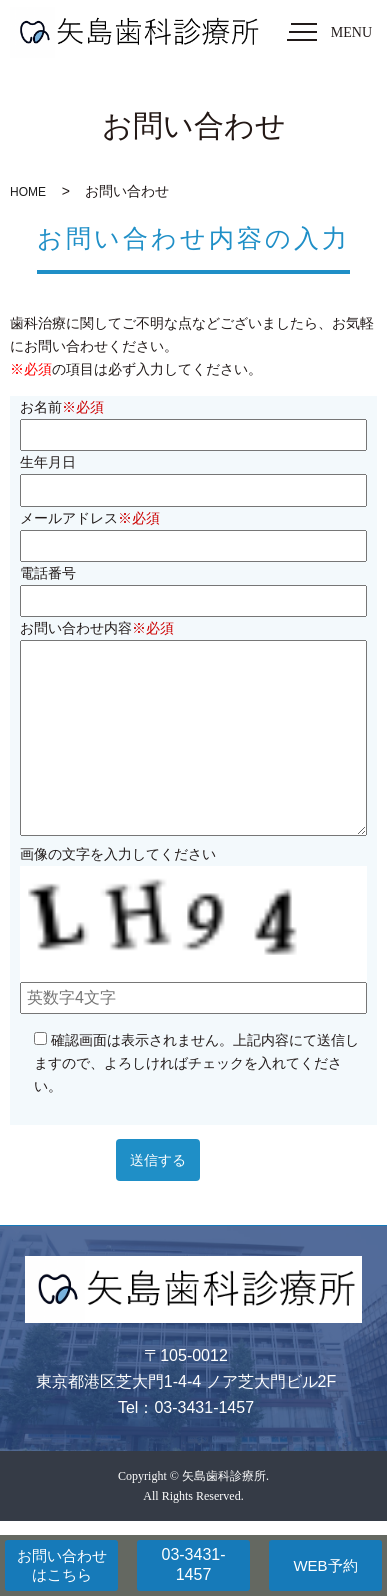  Describe the element at coordinates (193, 1565) in the screenshot. I see `03-3431-1457` at that location.